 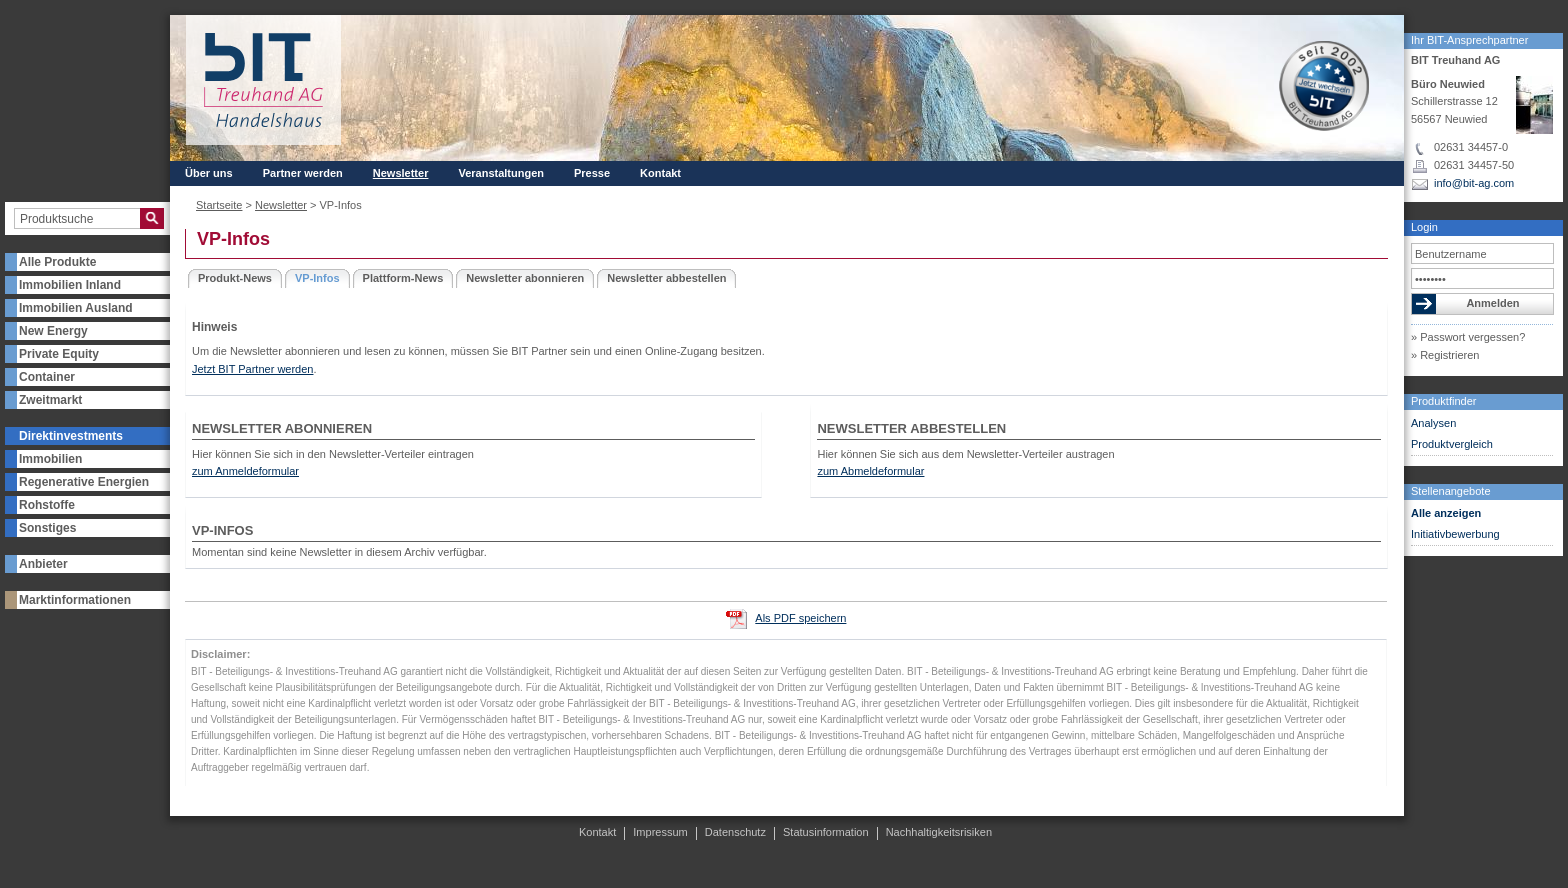 What do you see at coordinates (53, 331) in the screenshot?
I see `New Energy` at bounding box center [53, 331].